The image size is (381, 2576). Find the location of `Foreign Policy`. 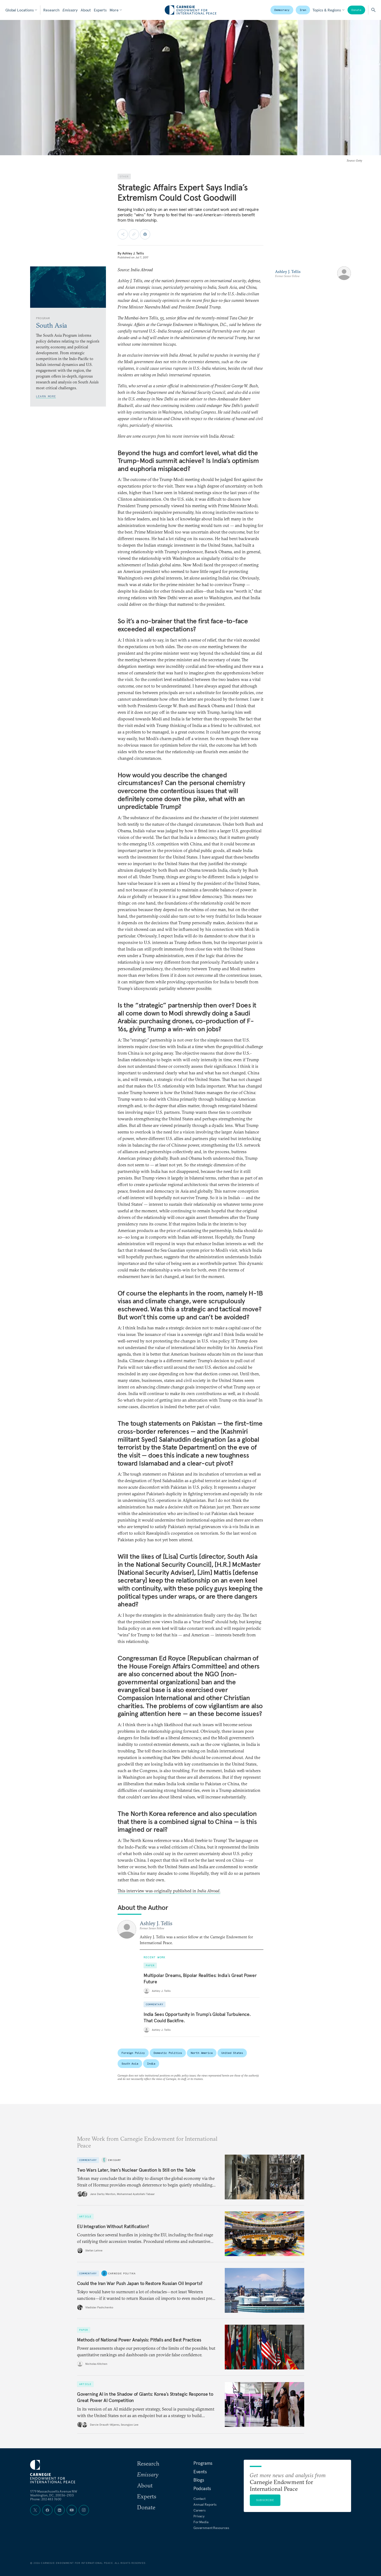

Foreign Policy is located at coordinates (133, 2053).